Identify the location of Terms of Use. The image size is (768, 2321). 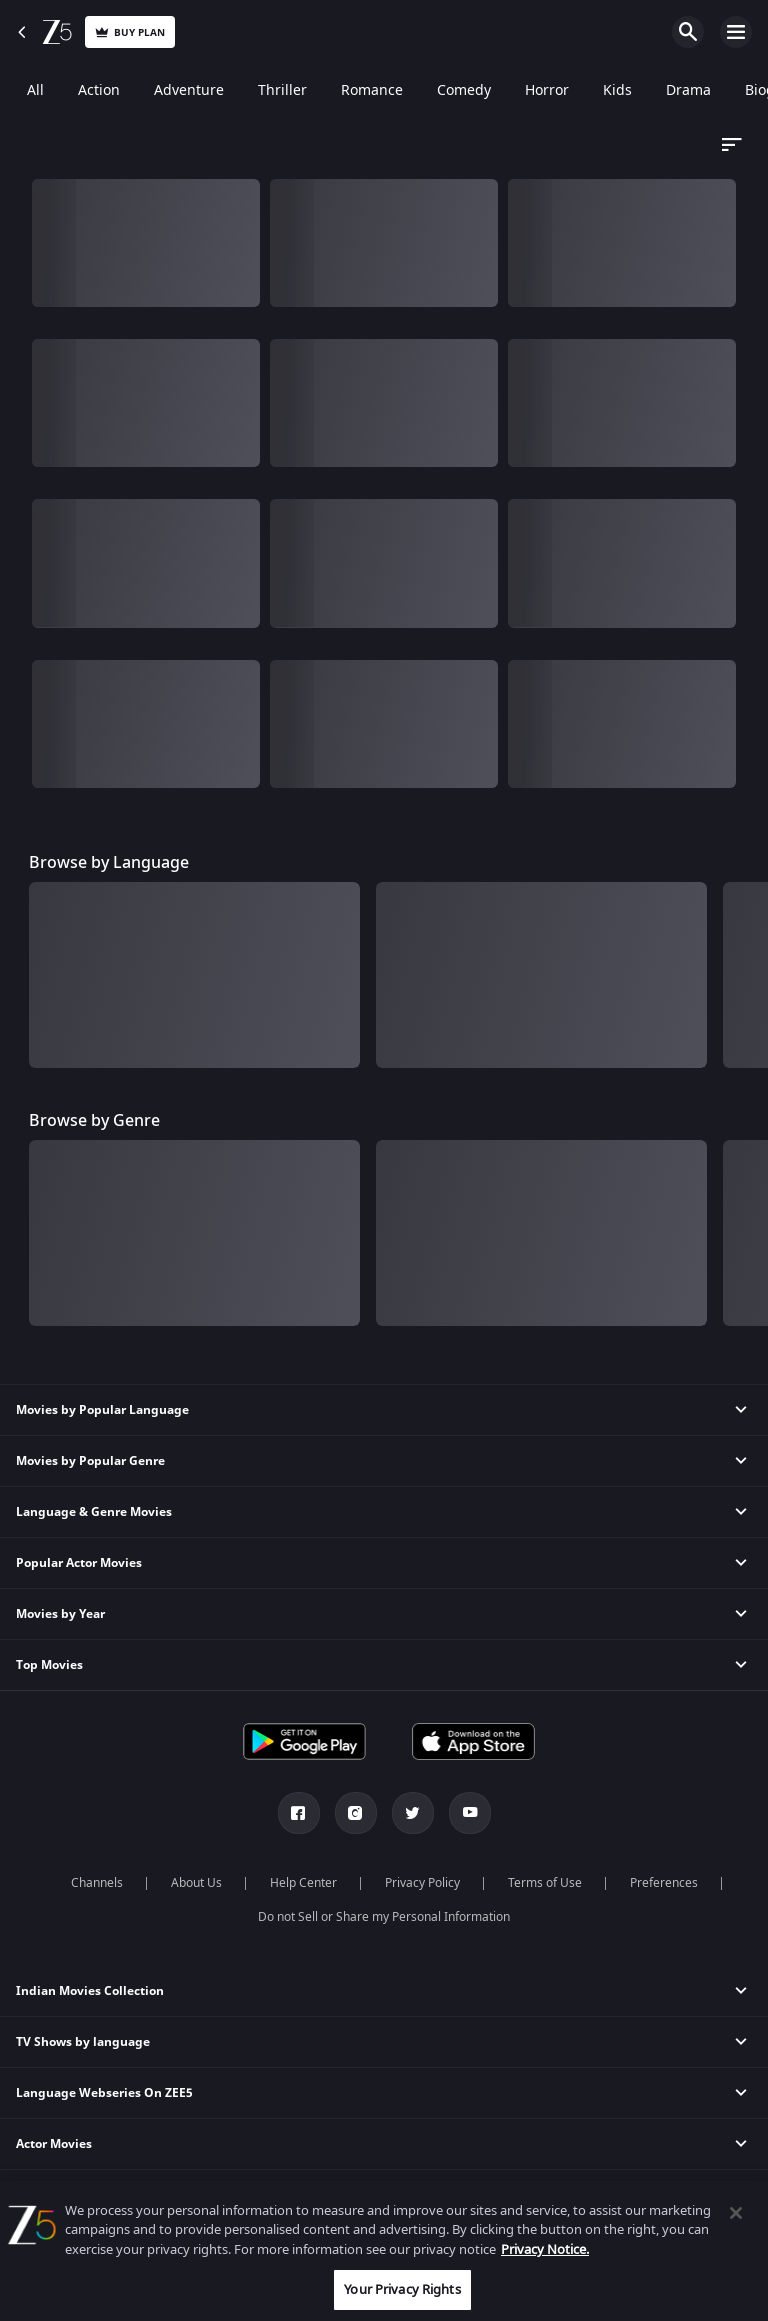
(545, 1883).